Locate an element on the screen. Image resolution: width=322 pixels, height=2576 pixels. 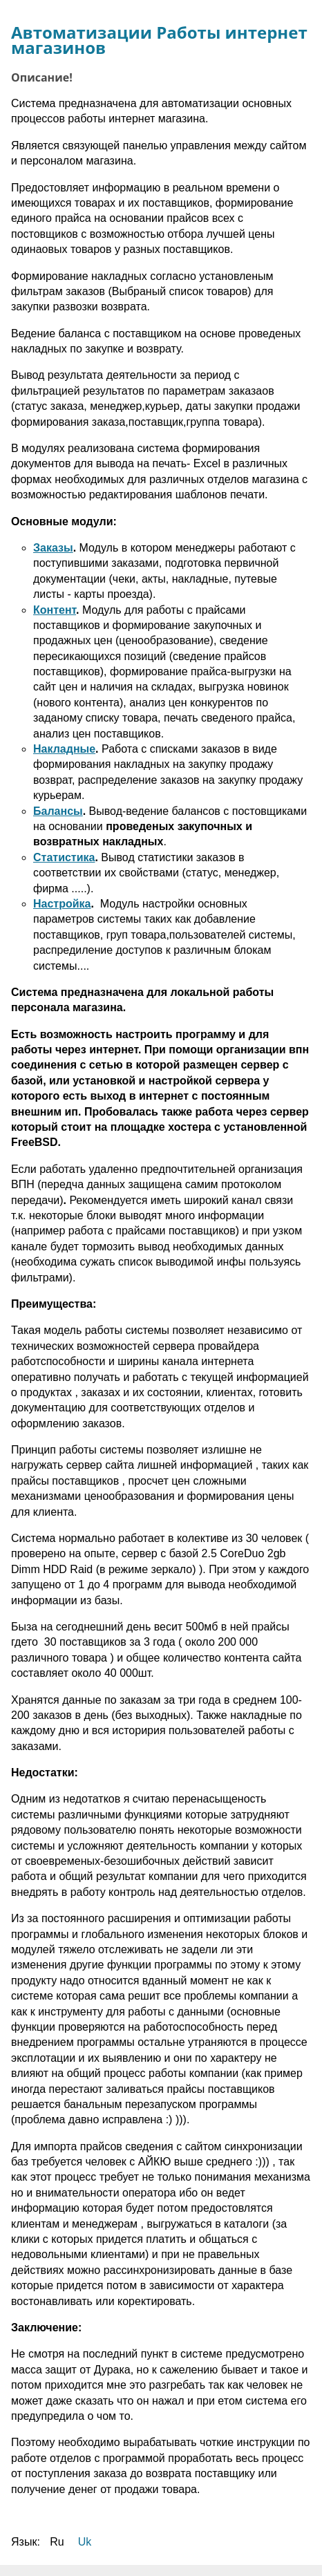
Заказы is located at coordinates (53, 548).